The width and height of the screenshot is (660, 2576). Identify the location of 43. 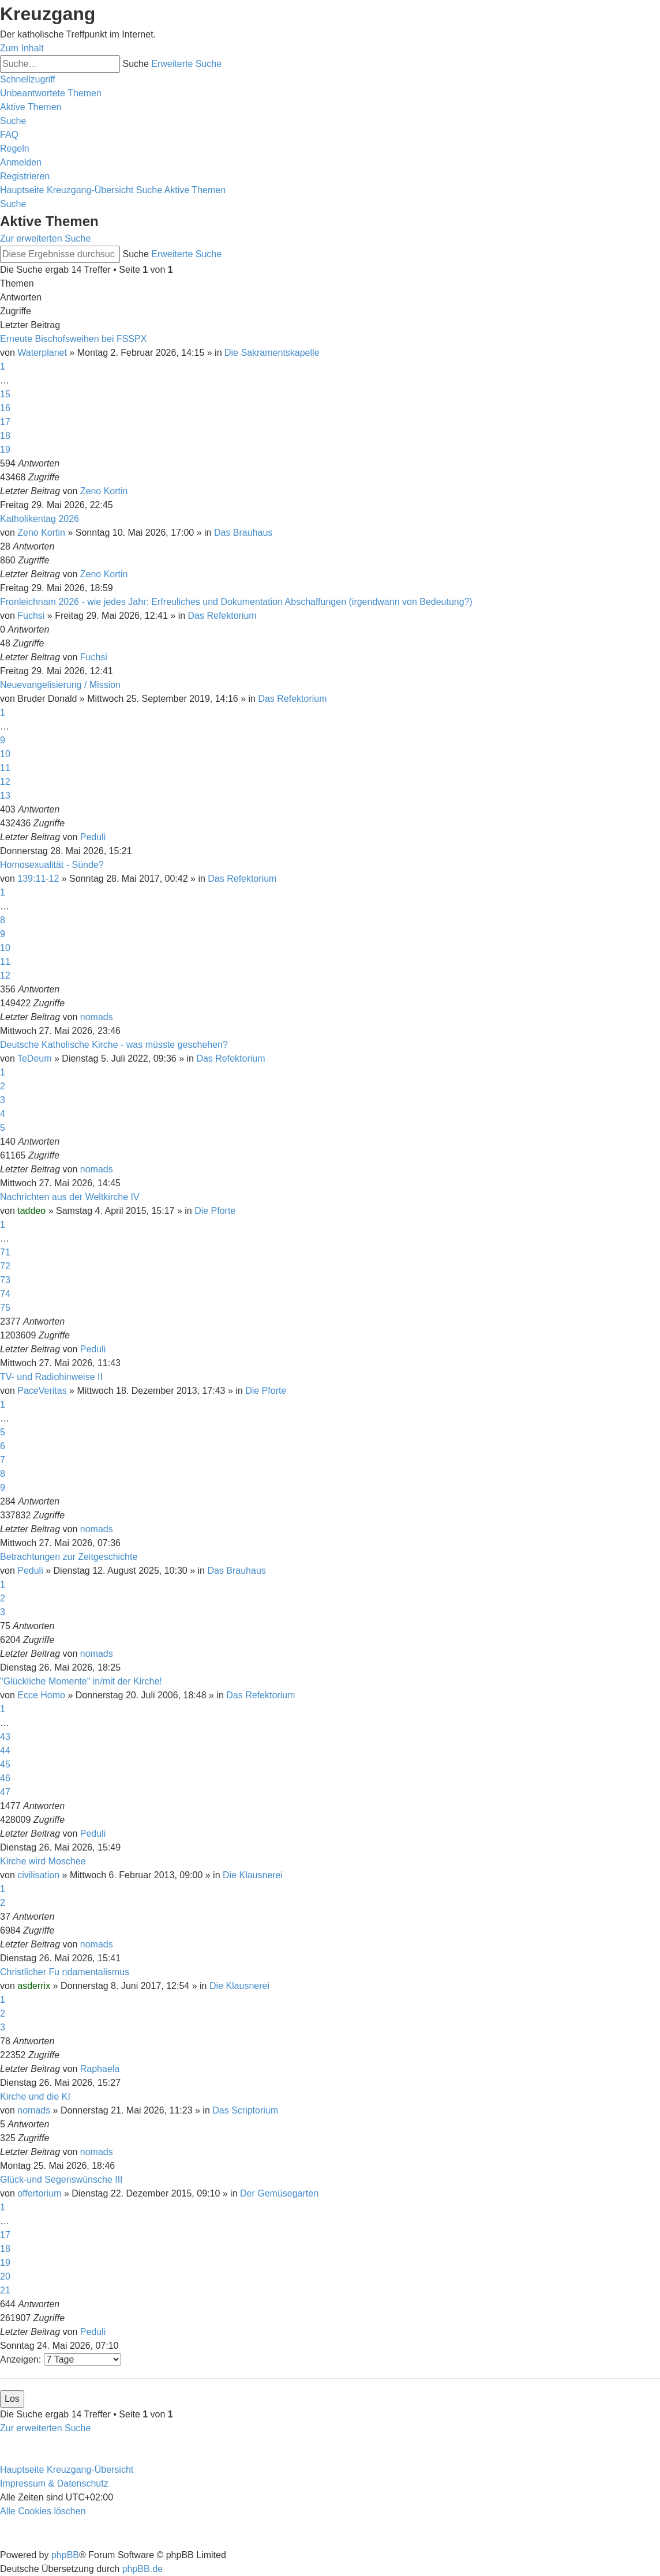
(5, 1737).